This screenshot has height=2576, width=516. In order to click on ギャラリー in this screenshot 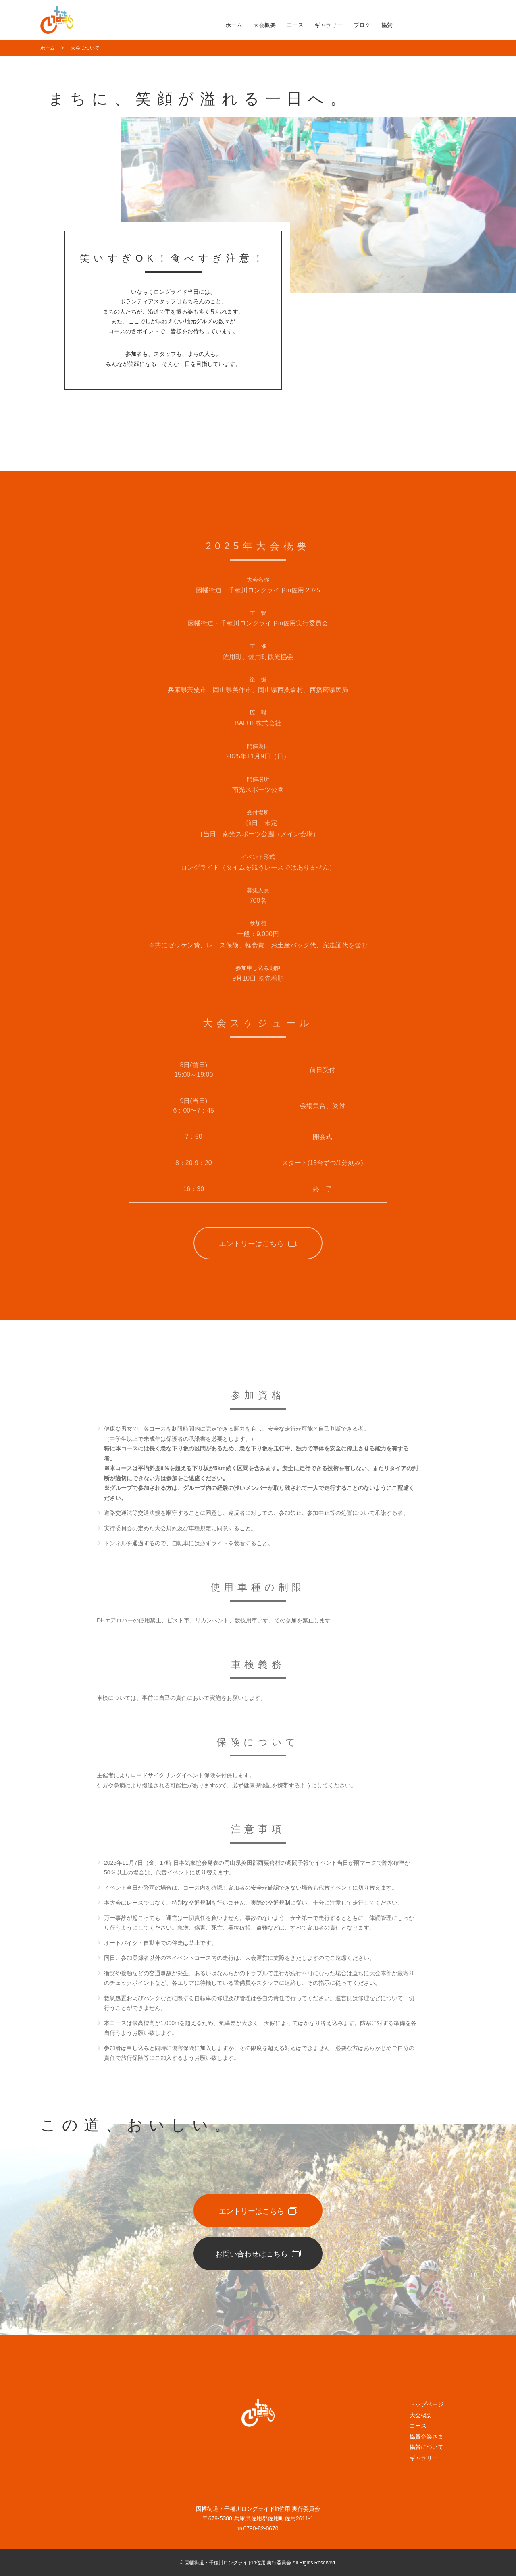, I will do `click(328, 25)`.